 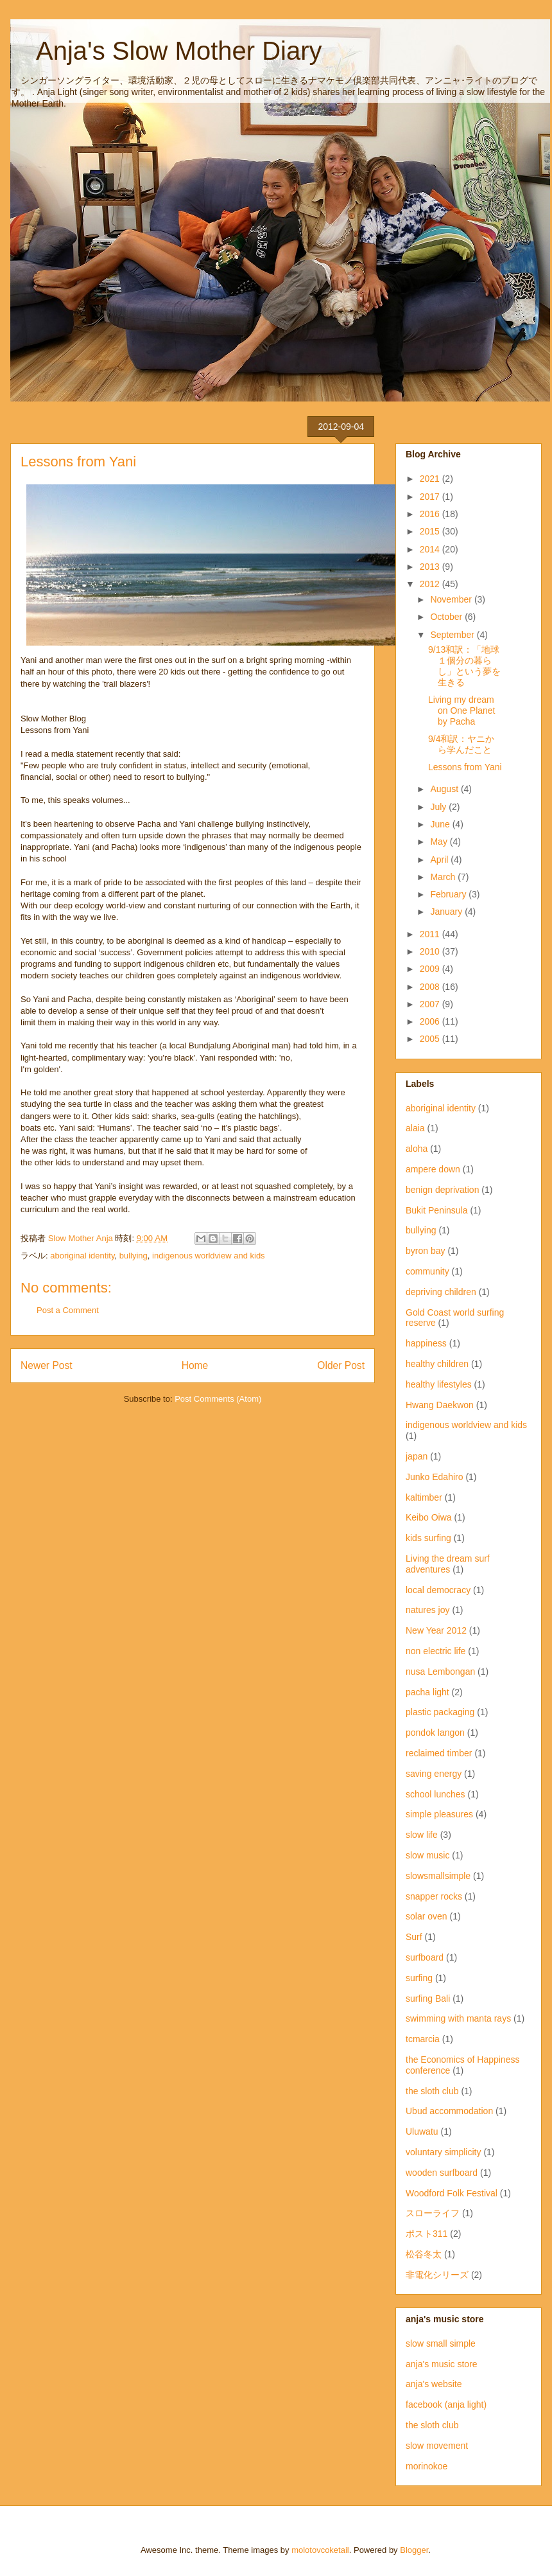 What do you see at coordinates (440, 859) in the screenshot?
I see `April` at bounding box center [440, 859].